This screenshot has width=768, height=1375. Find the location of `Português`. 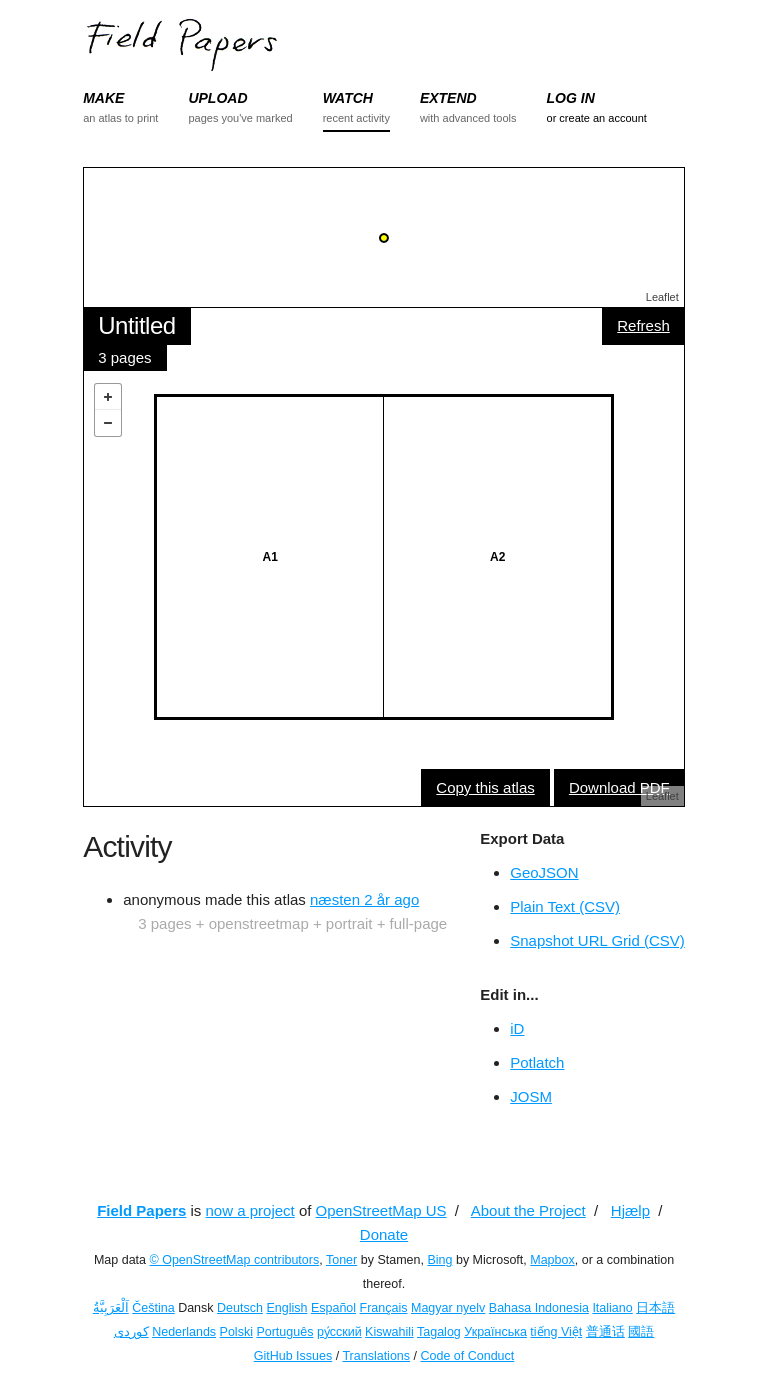

Português is located at coordinates (284, 1332).